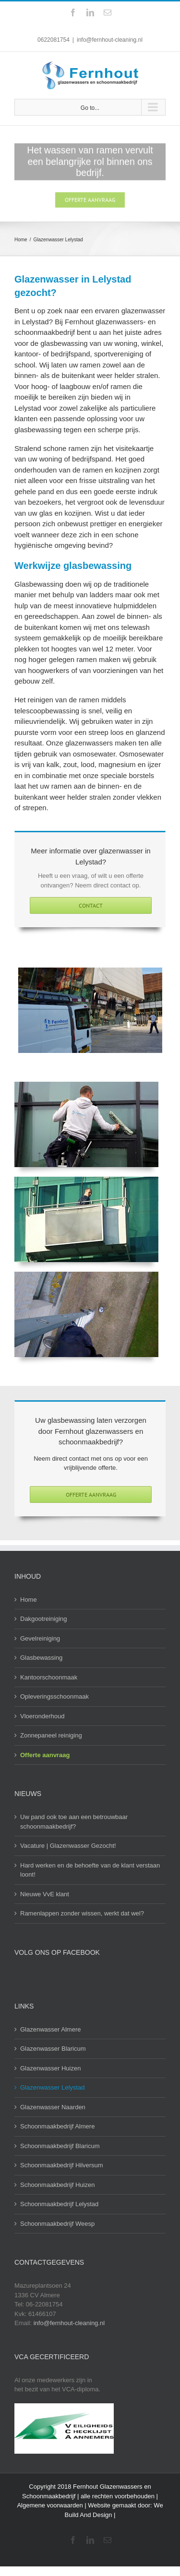  I want to click on Schoonmaakbedrijf Lelystad, so click(59, 2204).